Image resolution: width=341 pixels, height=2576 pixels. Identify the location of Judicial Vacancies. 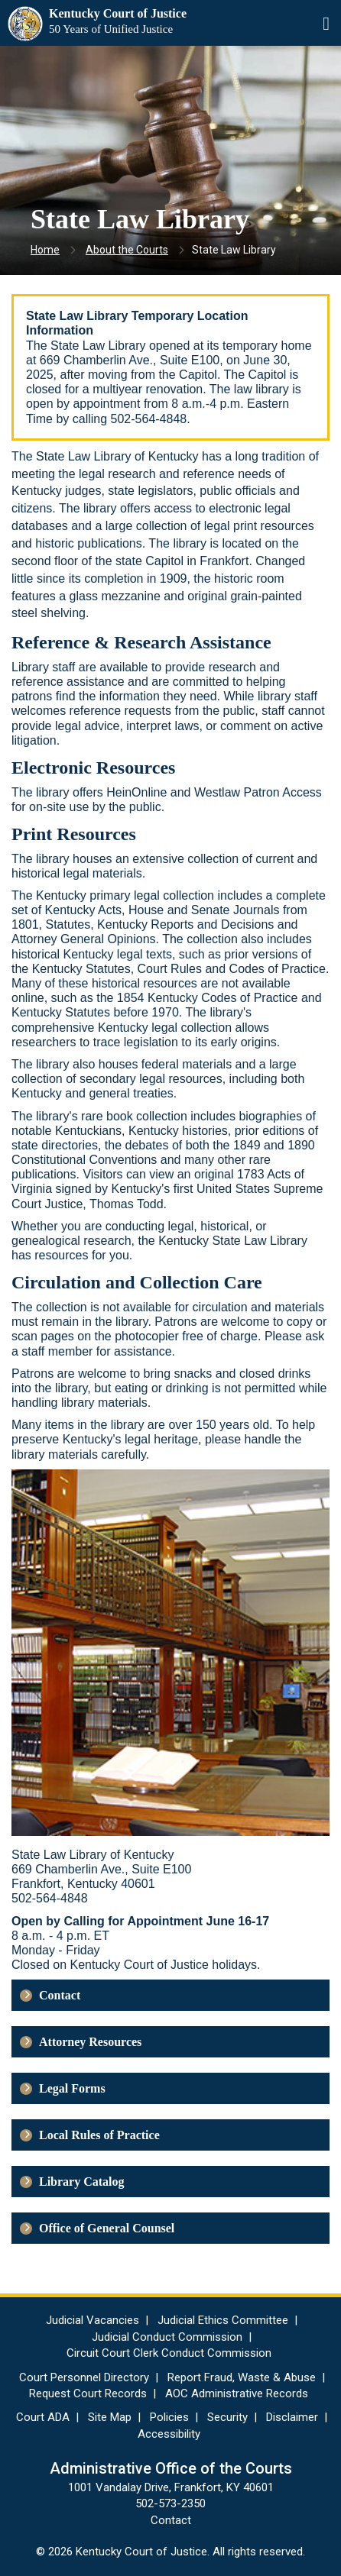
(92, 2320).